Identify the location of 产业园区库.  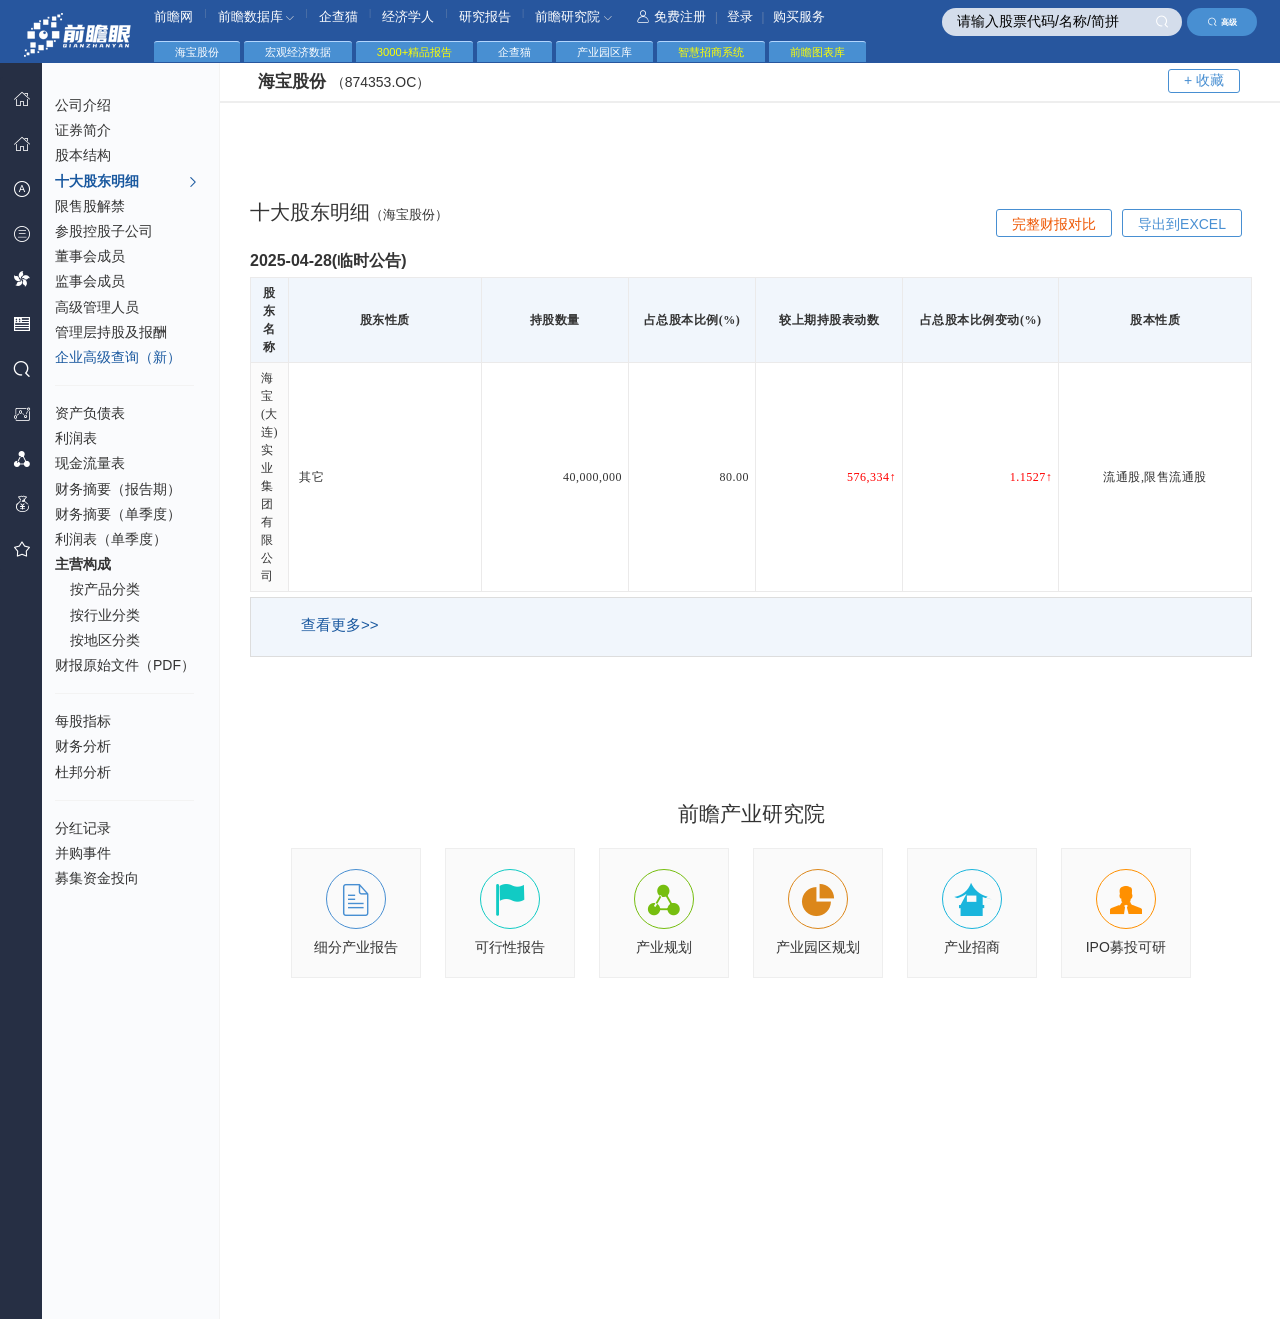
(604, 52).